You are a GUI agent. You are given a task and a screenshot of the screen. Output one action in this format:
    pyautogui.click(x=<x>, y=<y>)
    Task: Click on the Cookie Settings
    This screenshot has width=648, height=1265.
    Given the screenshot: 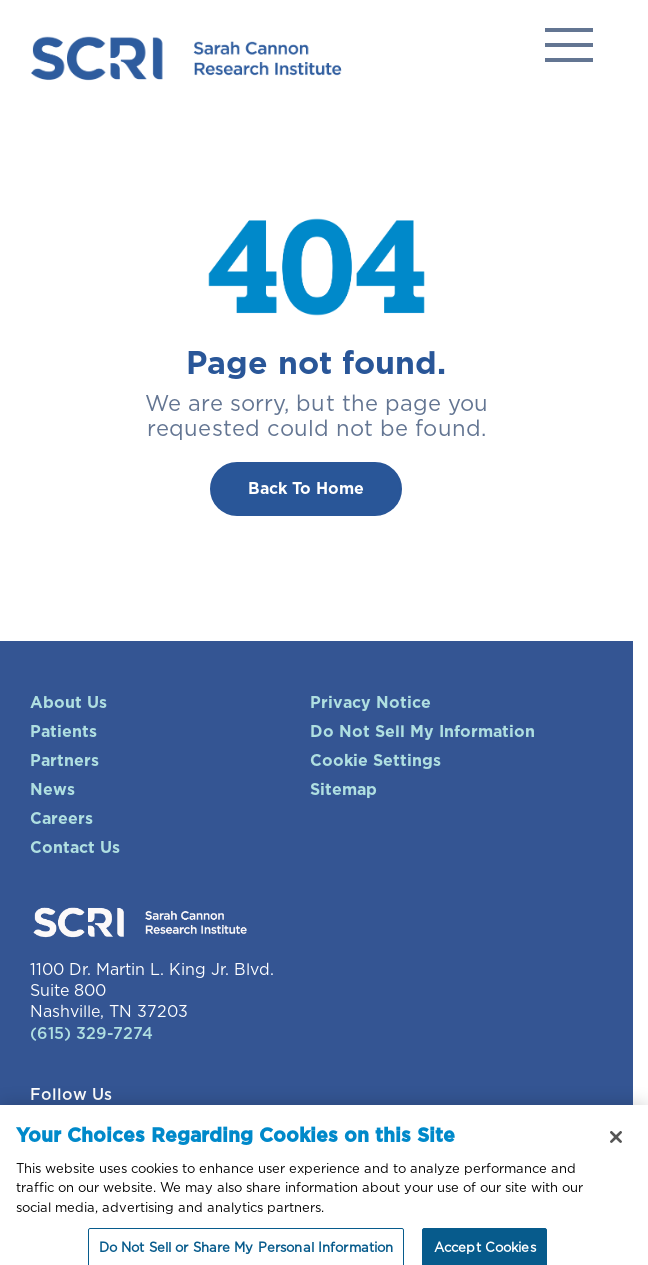 What is the action you would take?
    pyautogui.click(x=375, y=761)
    